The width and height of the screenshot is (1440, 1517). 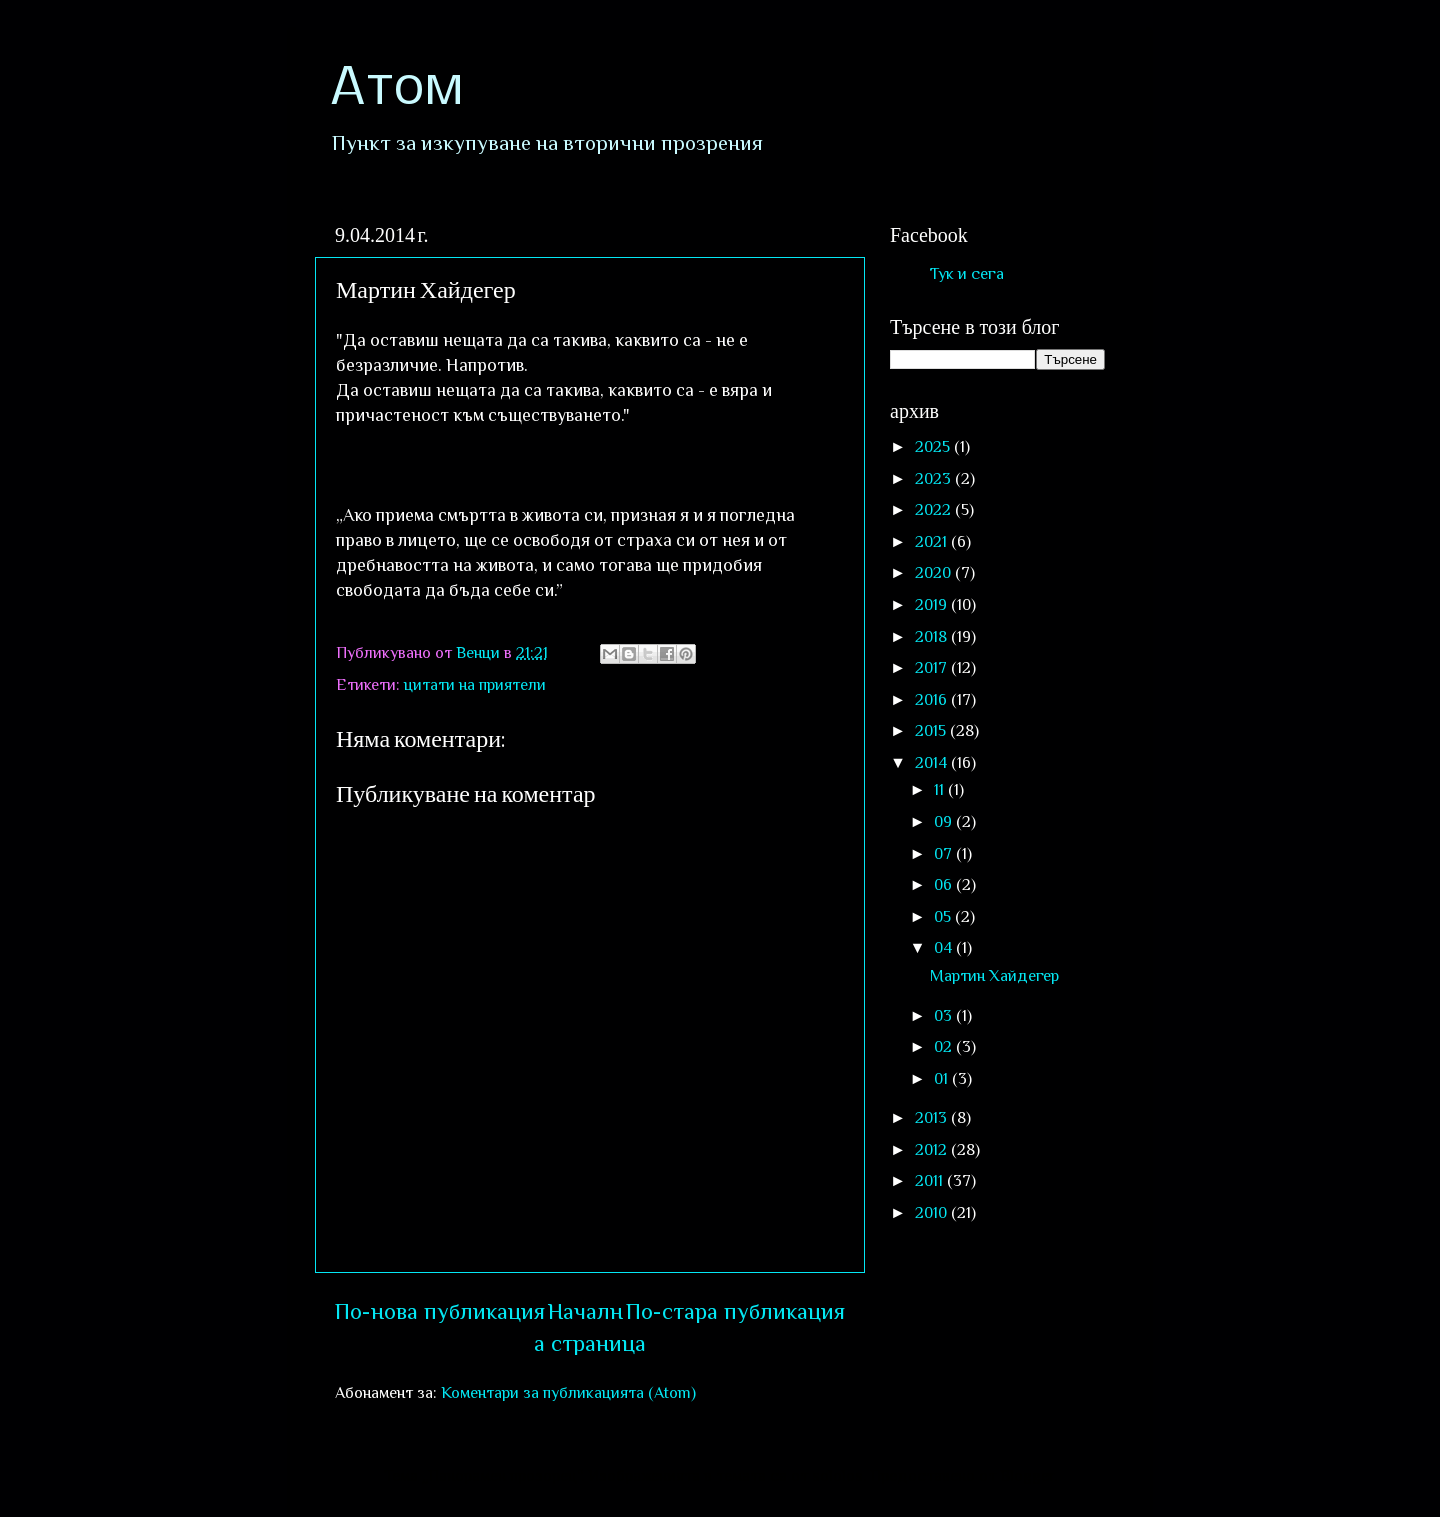 I want to click on 2012, so click(x=933, y=1149).